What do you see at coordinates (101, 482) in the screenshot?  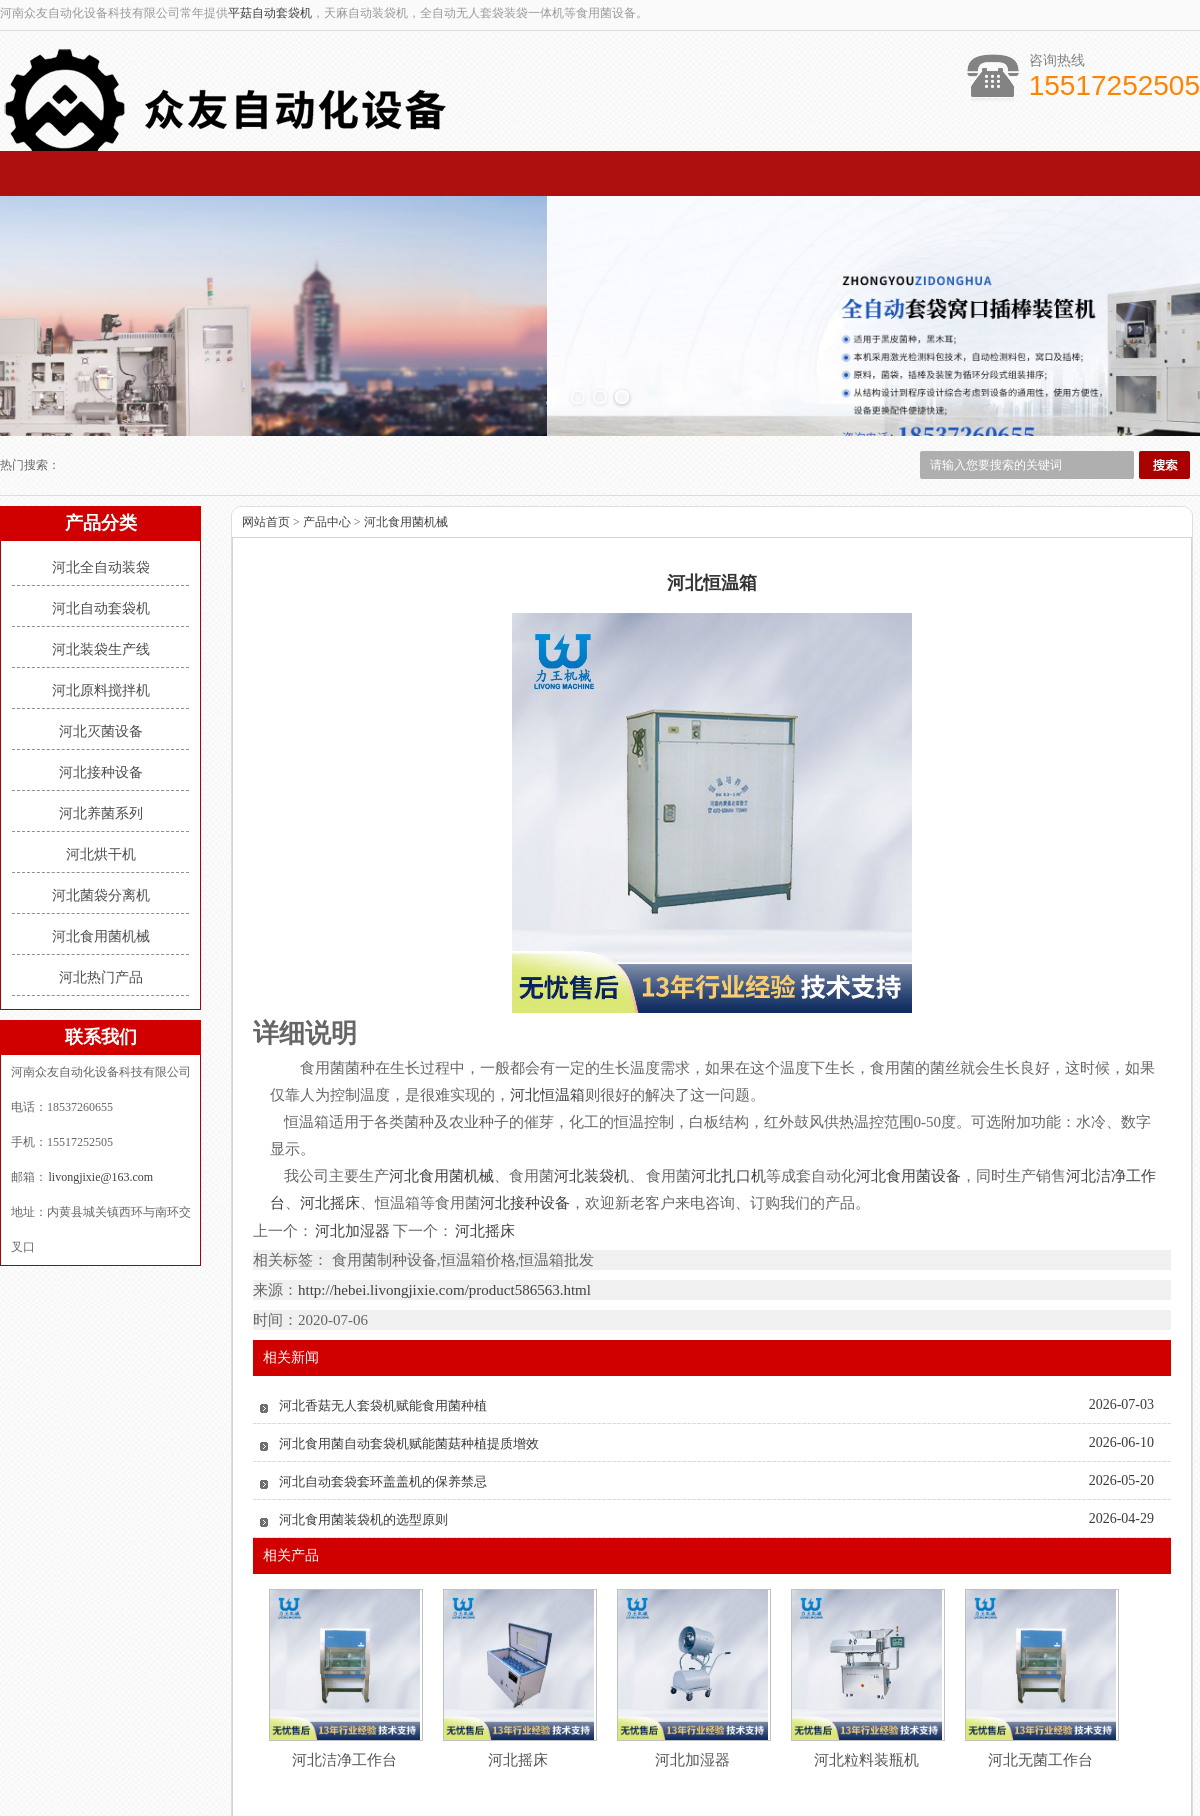 I see `河北全自动装袋` at bounding box center [101, 482].